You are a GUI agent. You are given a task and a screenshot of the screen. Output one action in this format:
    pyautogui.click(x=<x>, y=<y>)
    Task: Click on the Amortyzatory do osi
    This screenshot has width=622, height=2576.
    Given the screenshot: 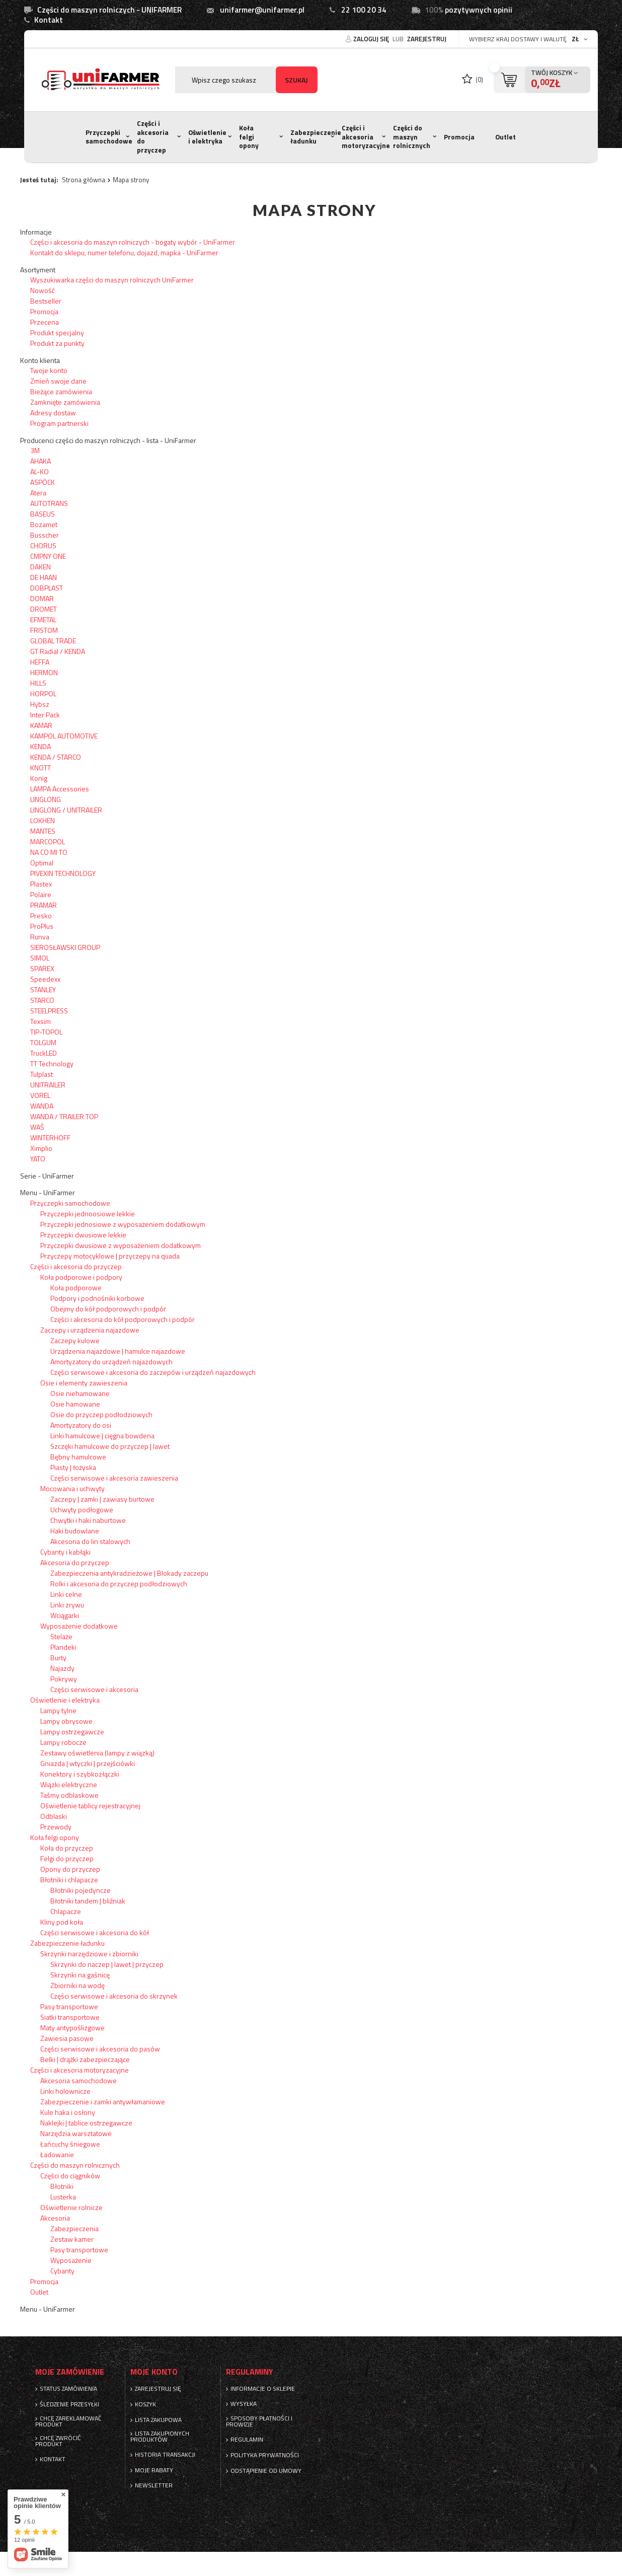 What is the action you would take?
    pyautogui.click(x=80, y=1425)
    